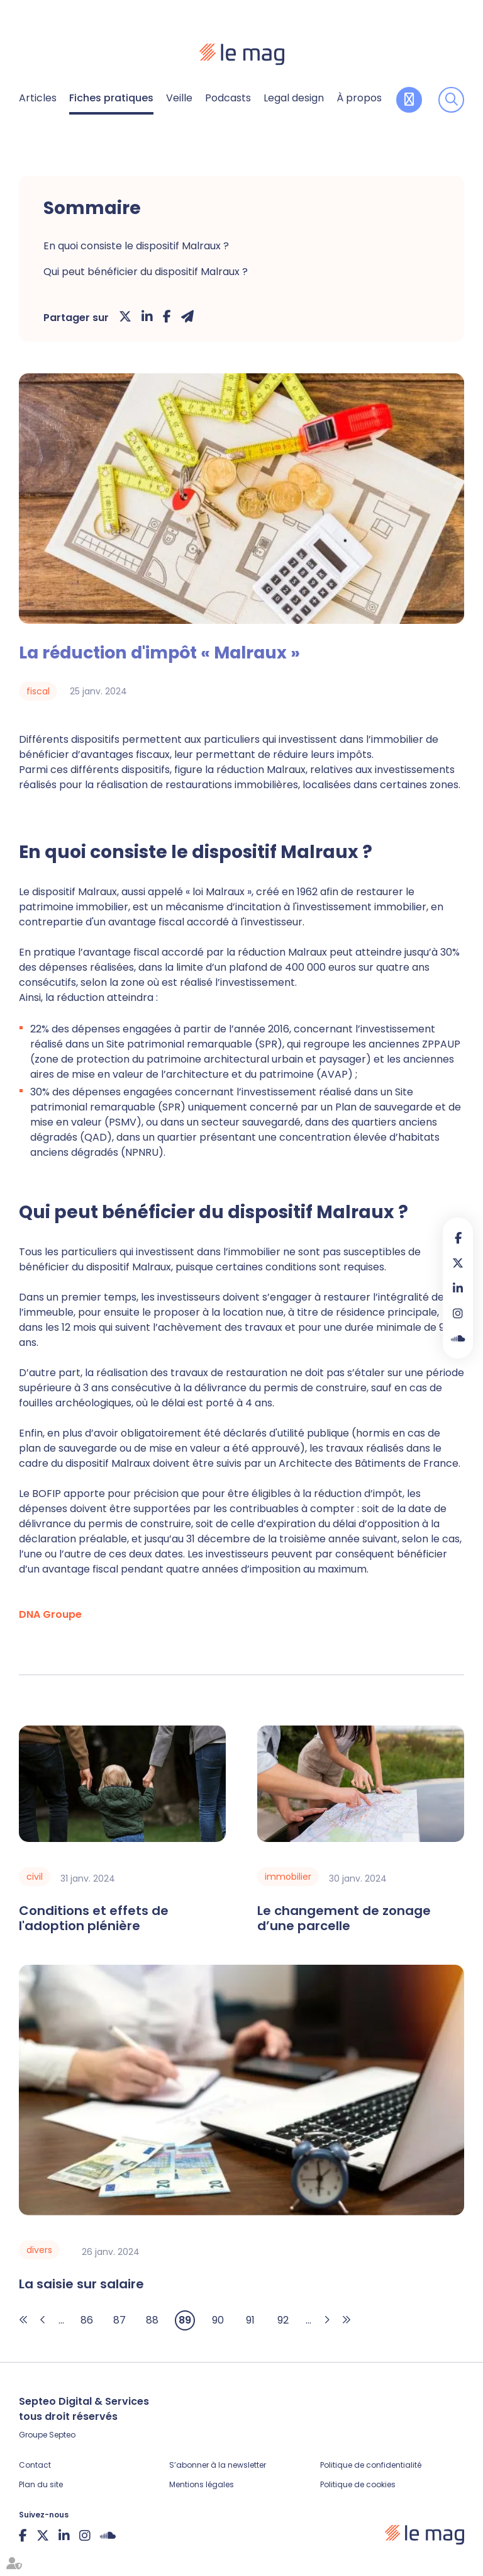 The height and width of the screenshot is (2576, 483). What do you see at coordinates (38, 98) in the screenshot?
I see `Articles` at bounding box center [38, 98].